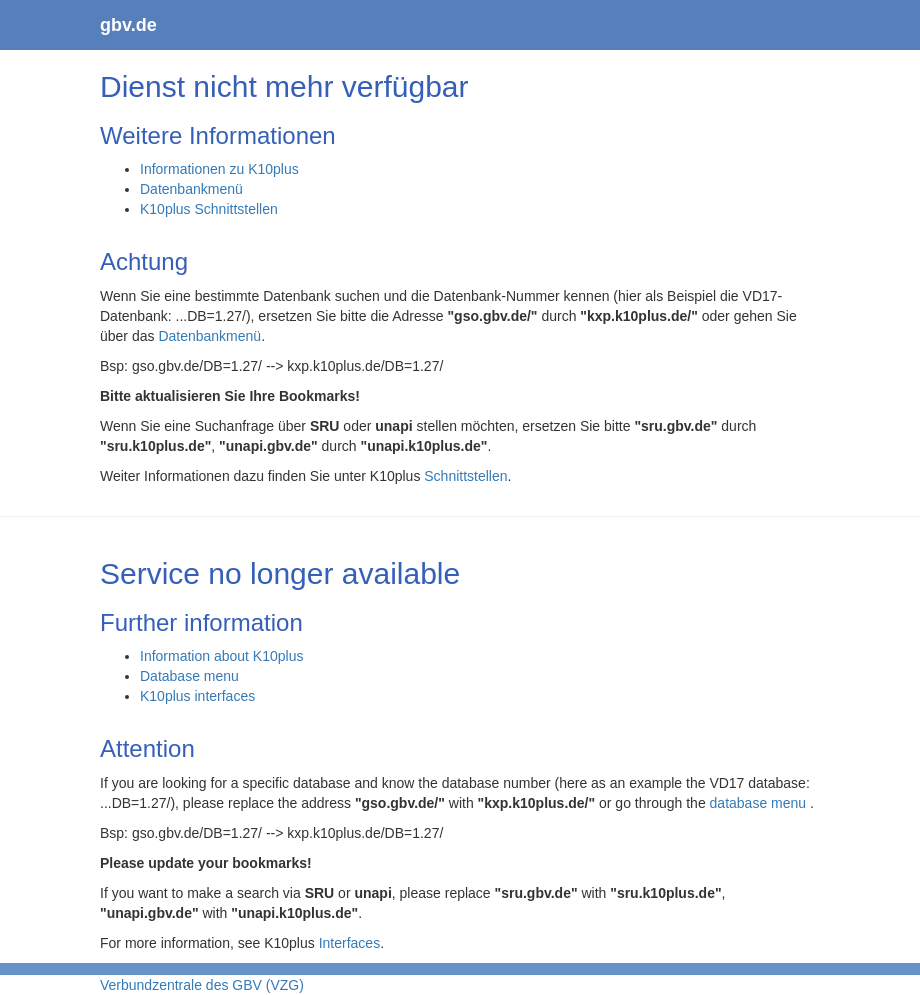  Describe the element at coordinates (221, 656) in the screenshot. I see `Information about K10plus` at that location.